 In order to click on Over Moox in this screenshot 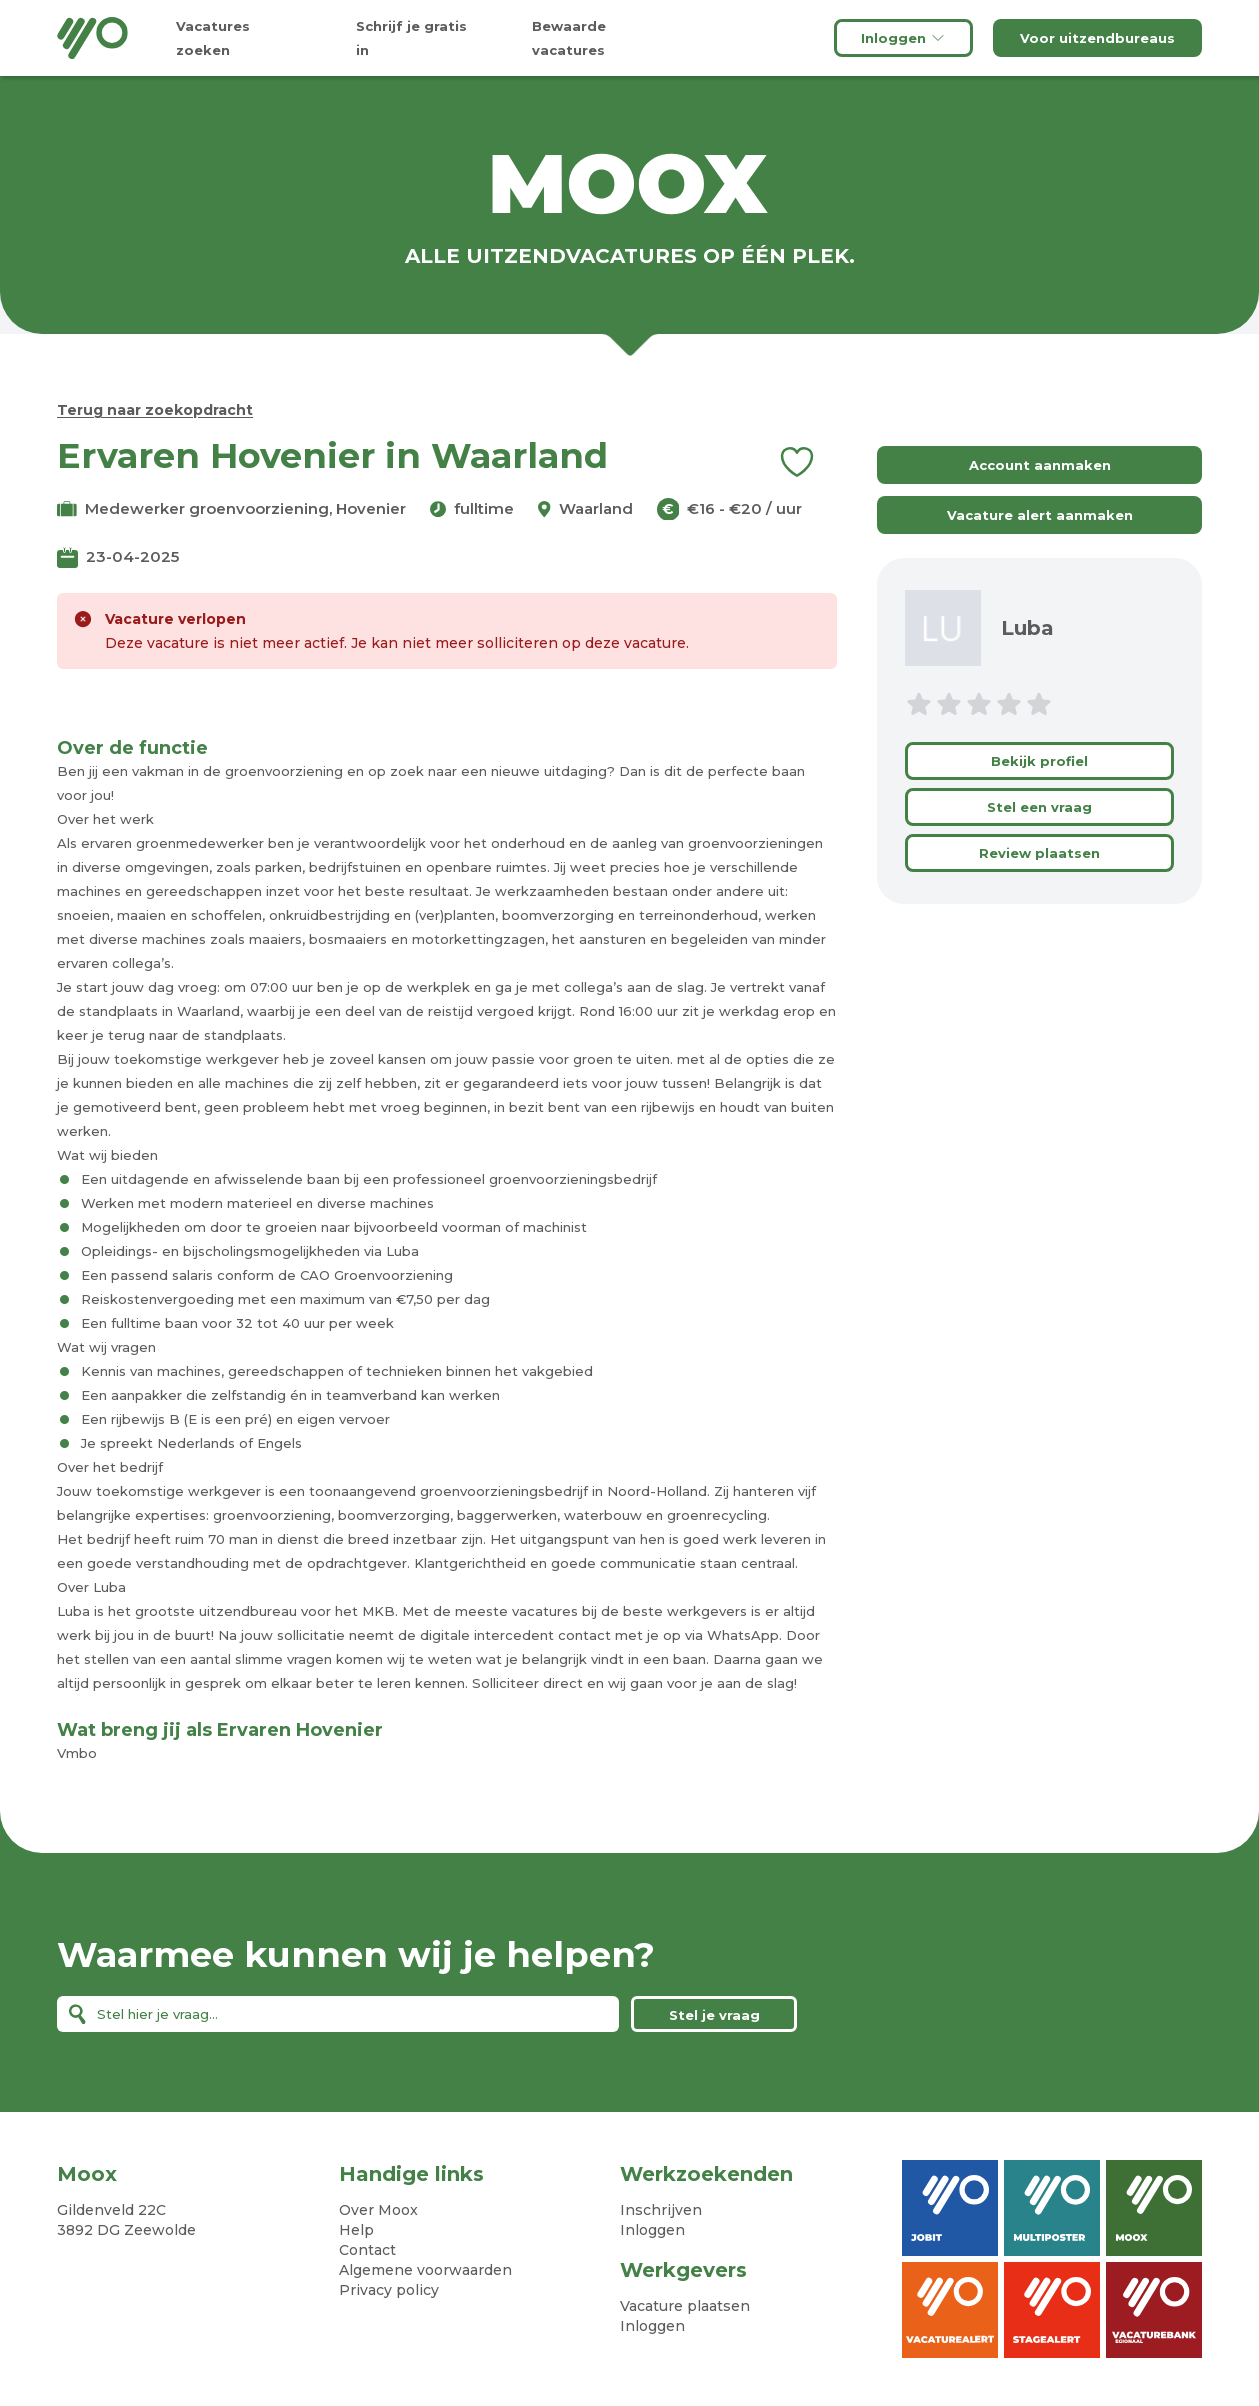, I will do `click(378, 2210)`.